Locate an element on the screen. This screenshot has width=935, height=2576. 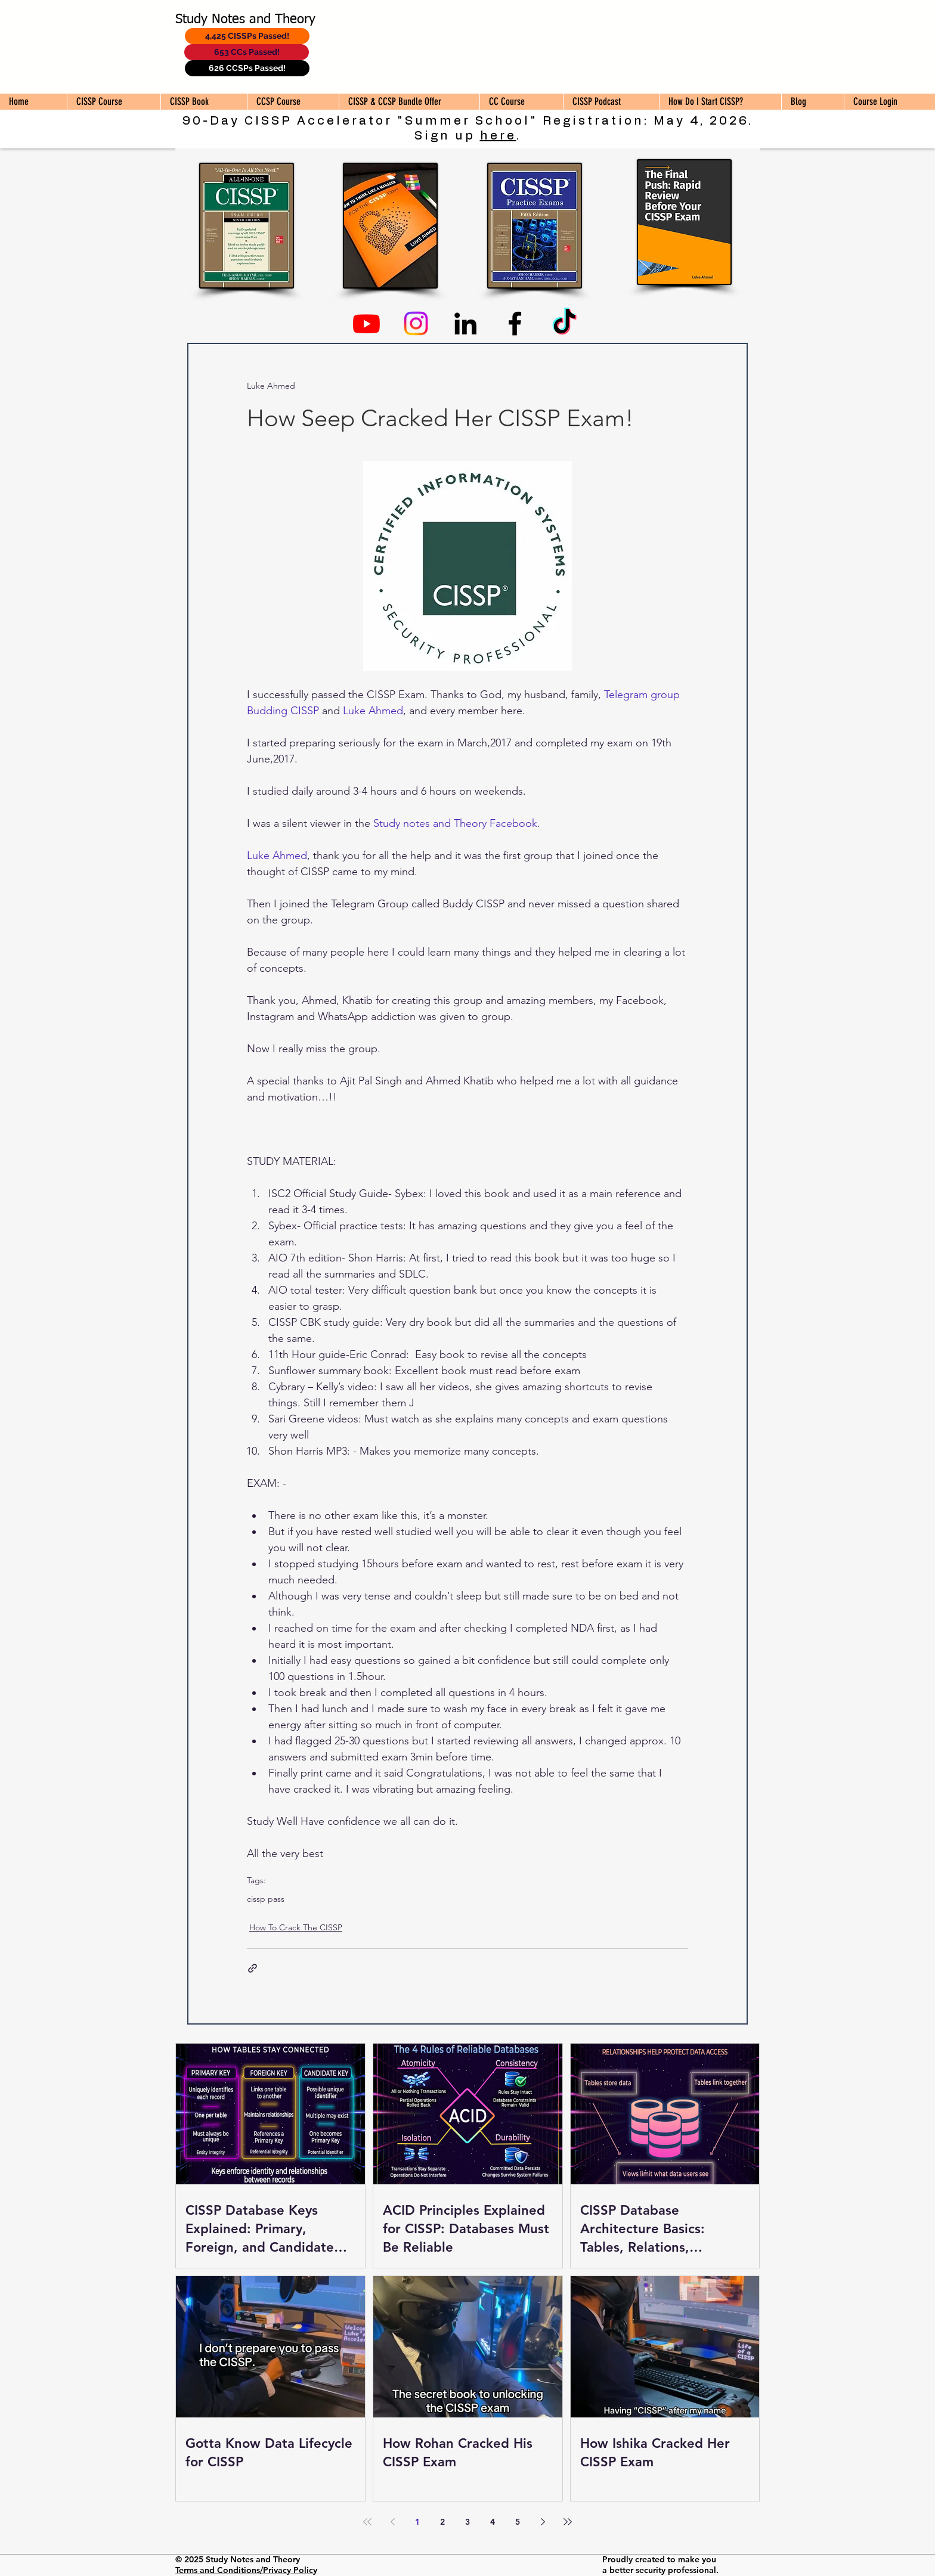
How To Crack The CISSP is located at coordinates (295, 1927).